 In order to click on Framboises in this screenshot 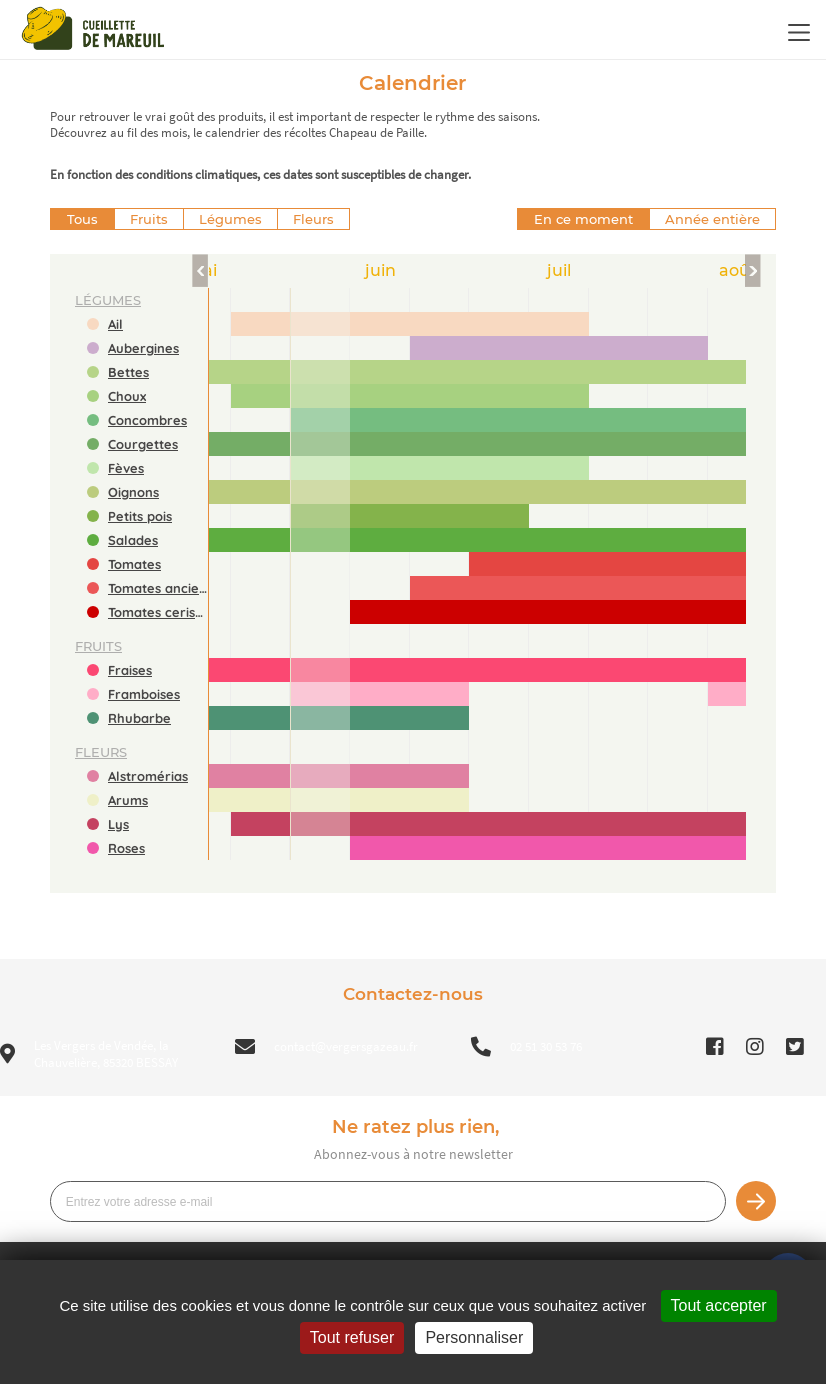, I will do `click(144, 694)`.